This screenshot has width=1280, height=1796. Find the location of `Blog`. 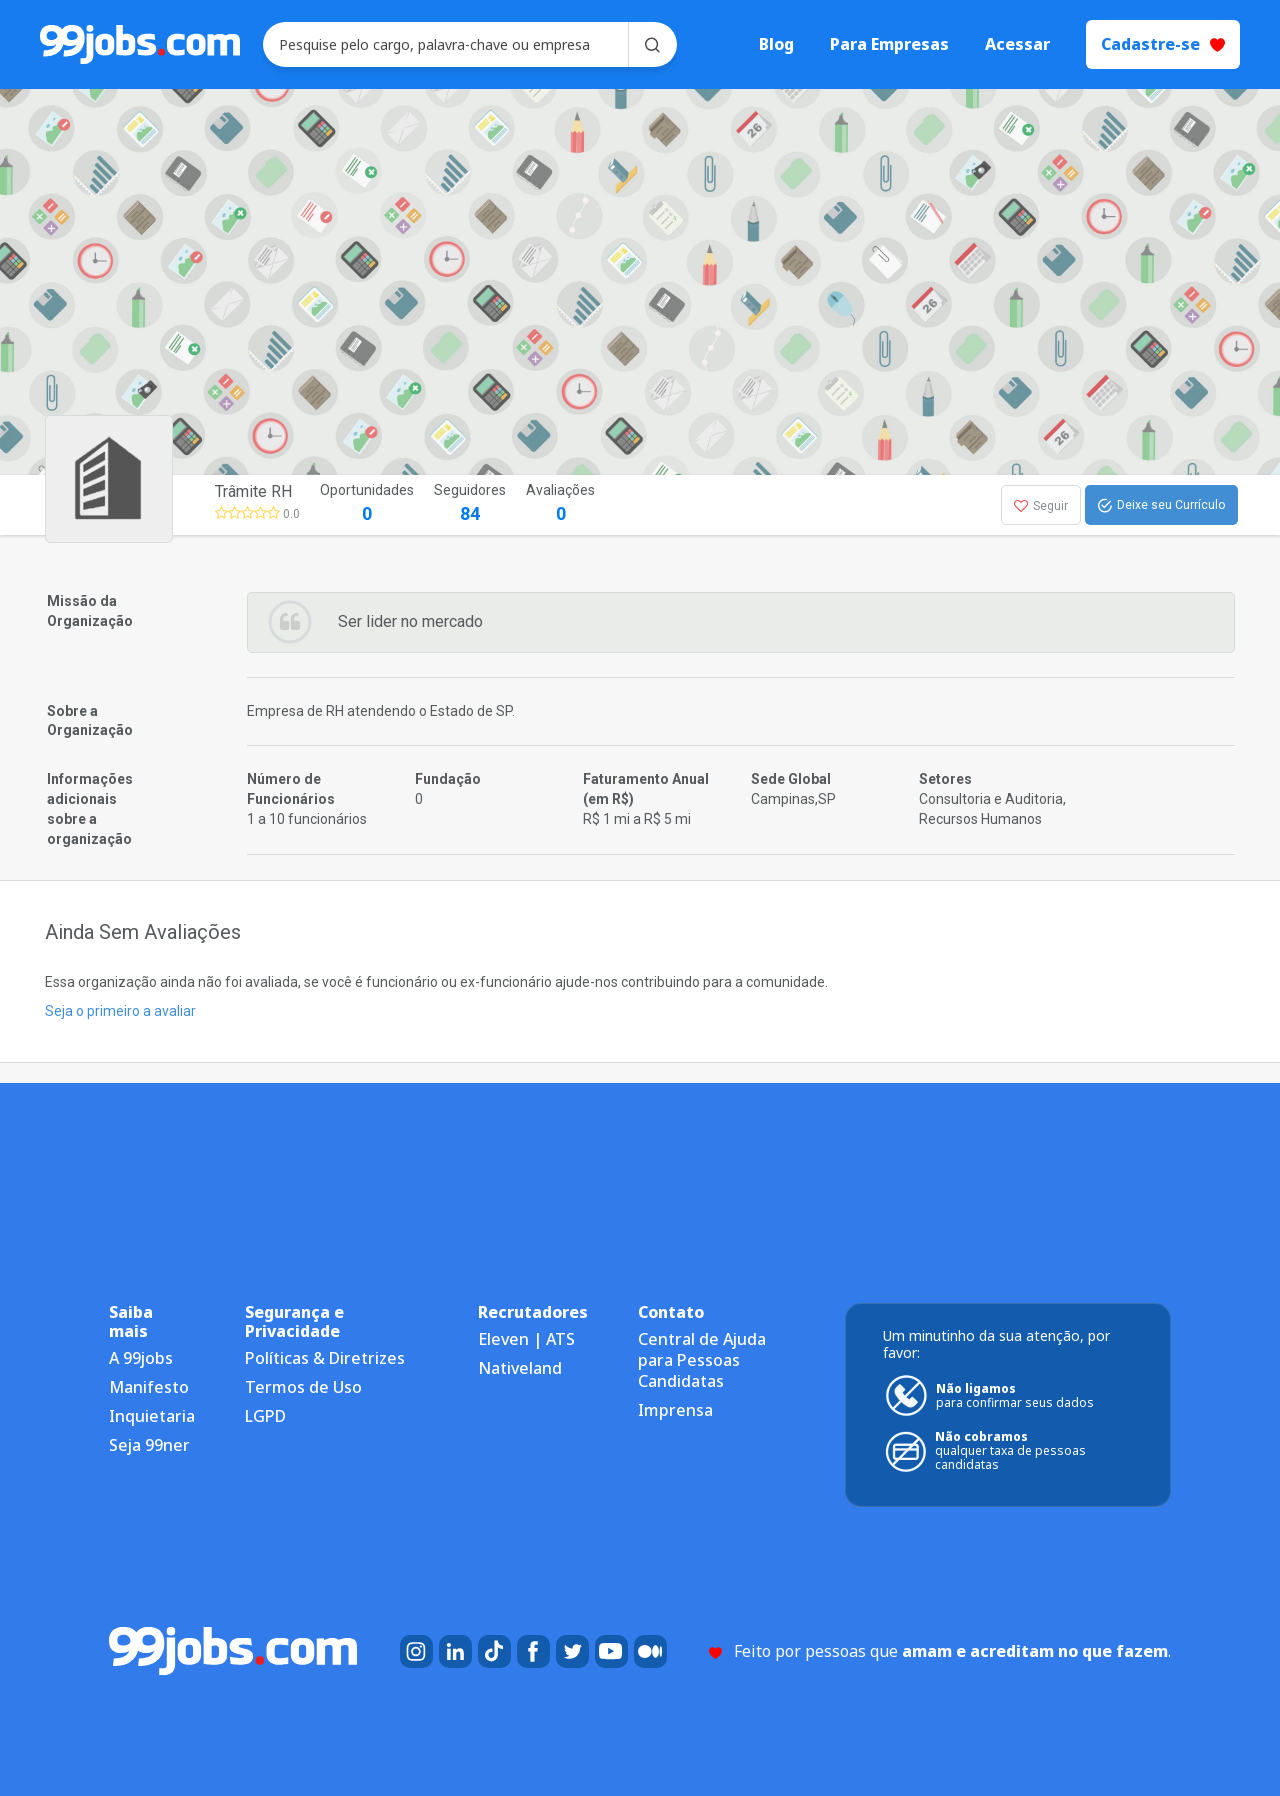

Blog is located at coordinates (776, 44).